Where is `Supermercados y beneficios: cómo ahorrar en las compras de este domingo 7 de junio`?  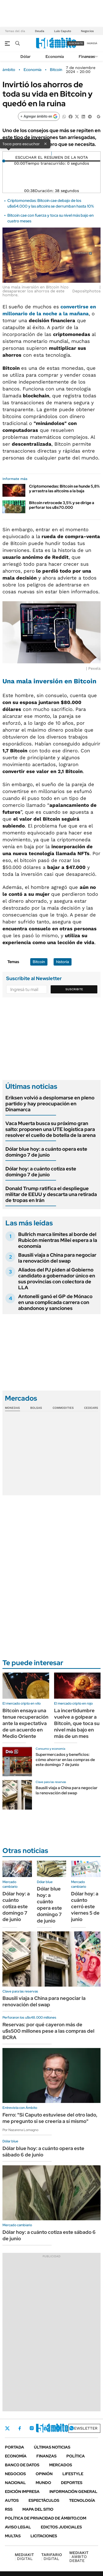
Supermercados y beneficios: cómo ahorrar en las compras de este domingo 7 de junio is located at coordinates (65, 1759).